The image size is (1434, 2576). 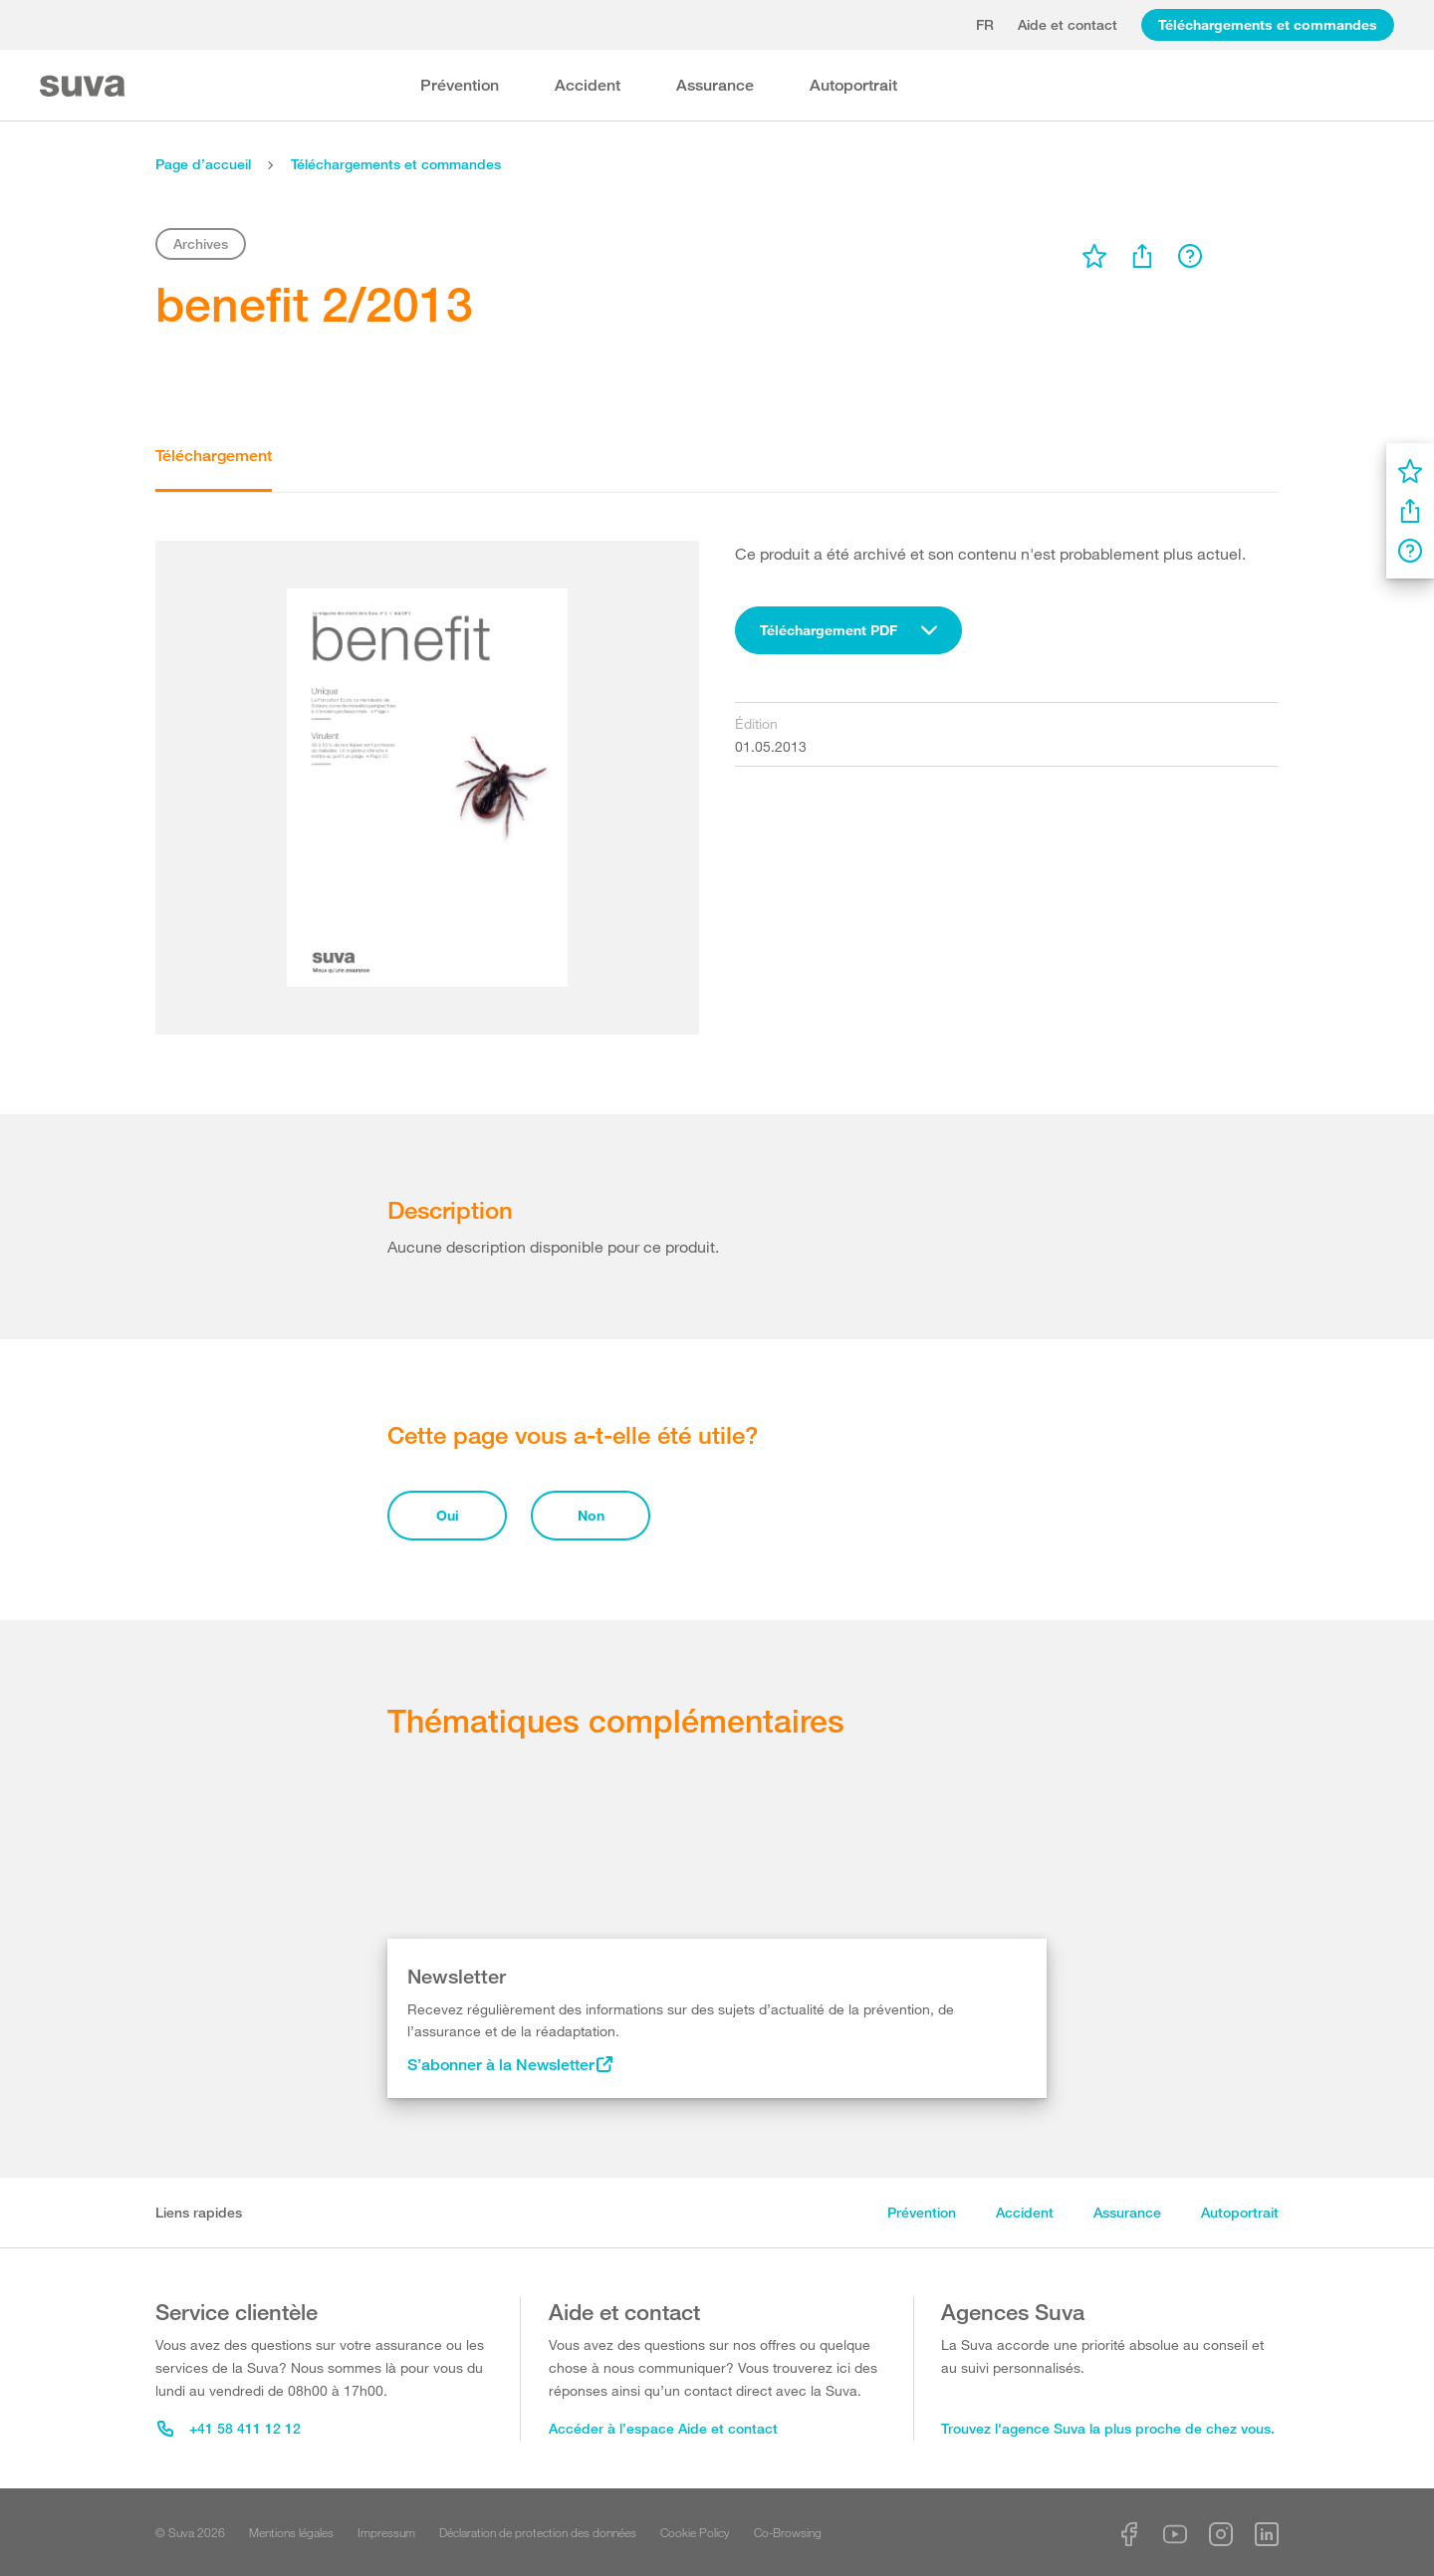 What do you see at coordinates (715, 85) in the screenshot?
I see `Assurance` at bounding box center [715, 85].